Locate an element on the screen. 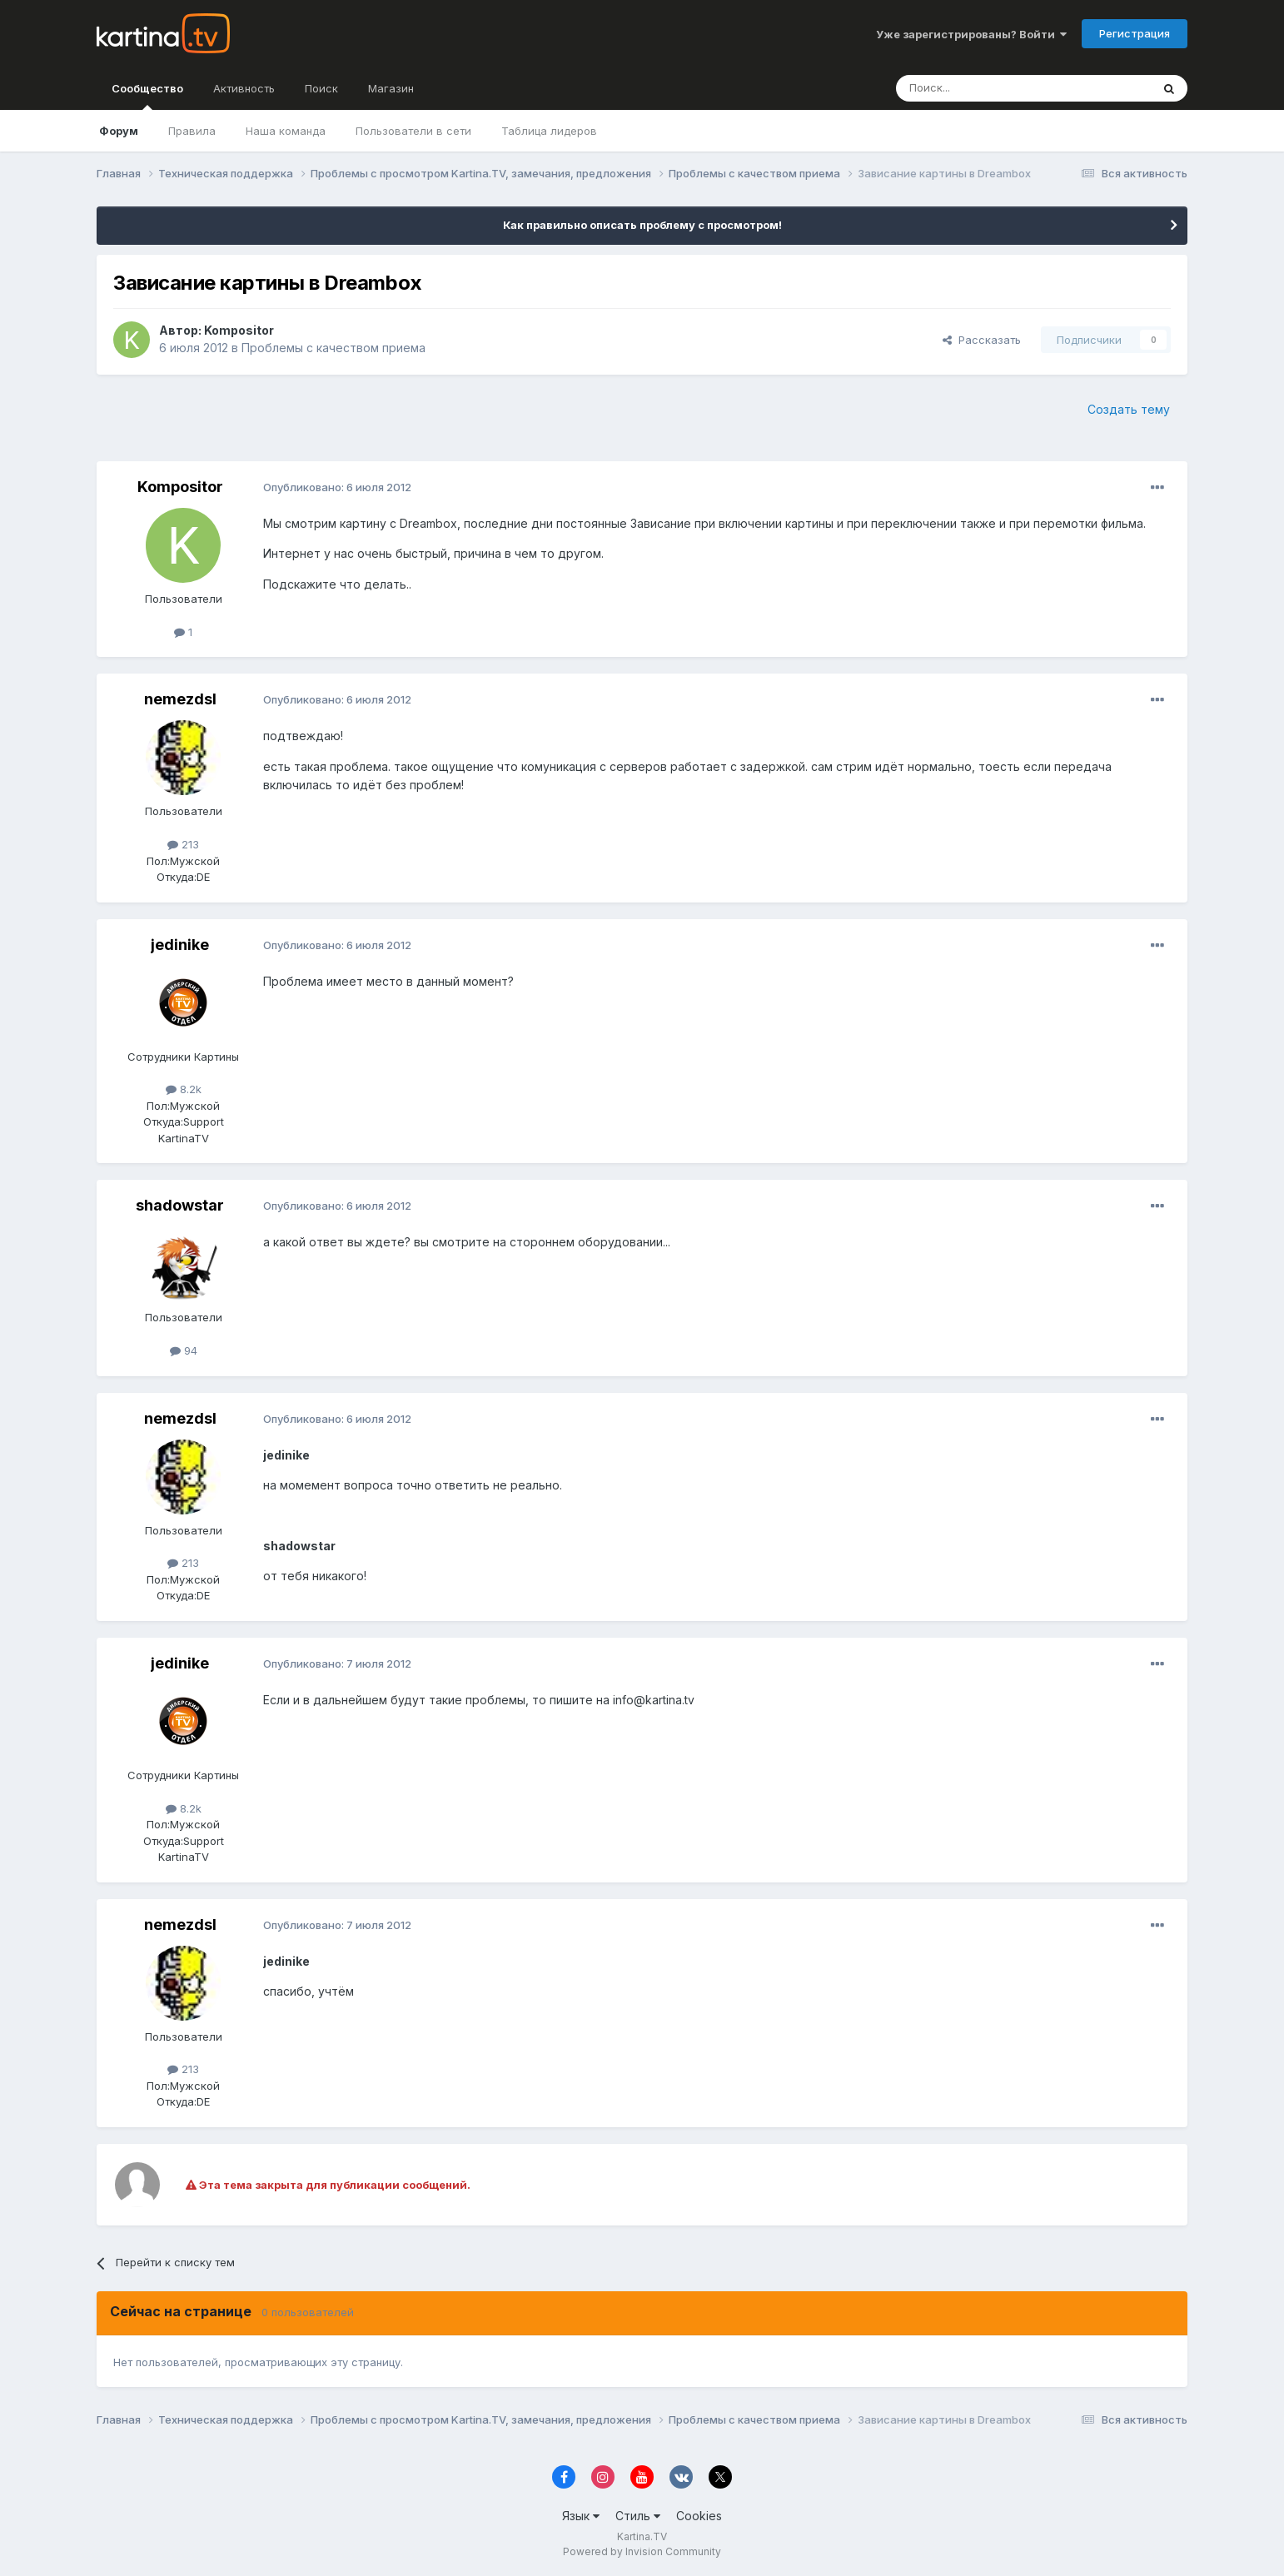  jedinike is located at coordinates (180, 944).